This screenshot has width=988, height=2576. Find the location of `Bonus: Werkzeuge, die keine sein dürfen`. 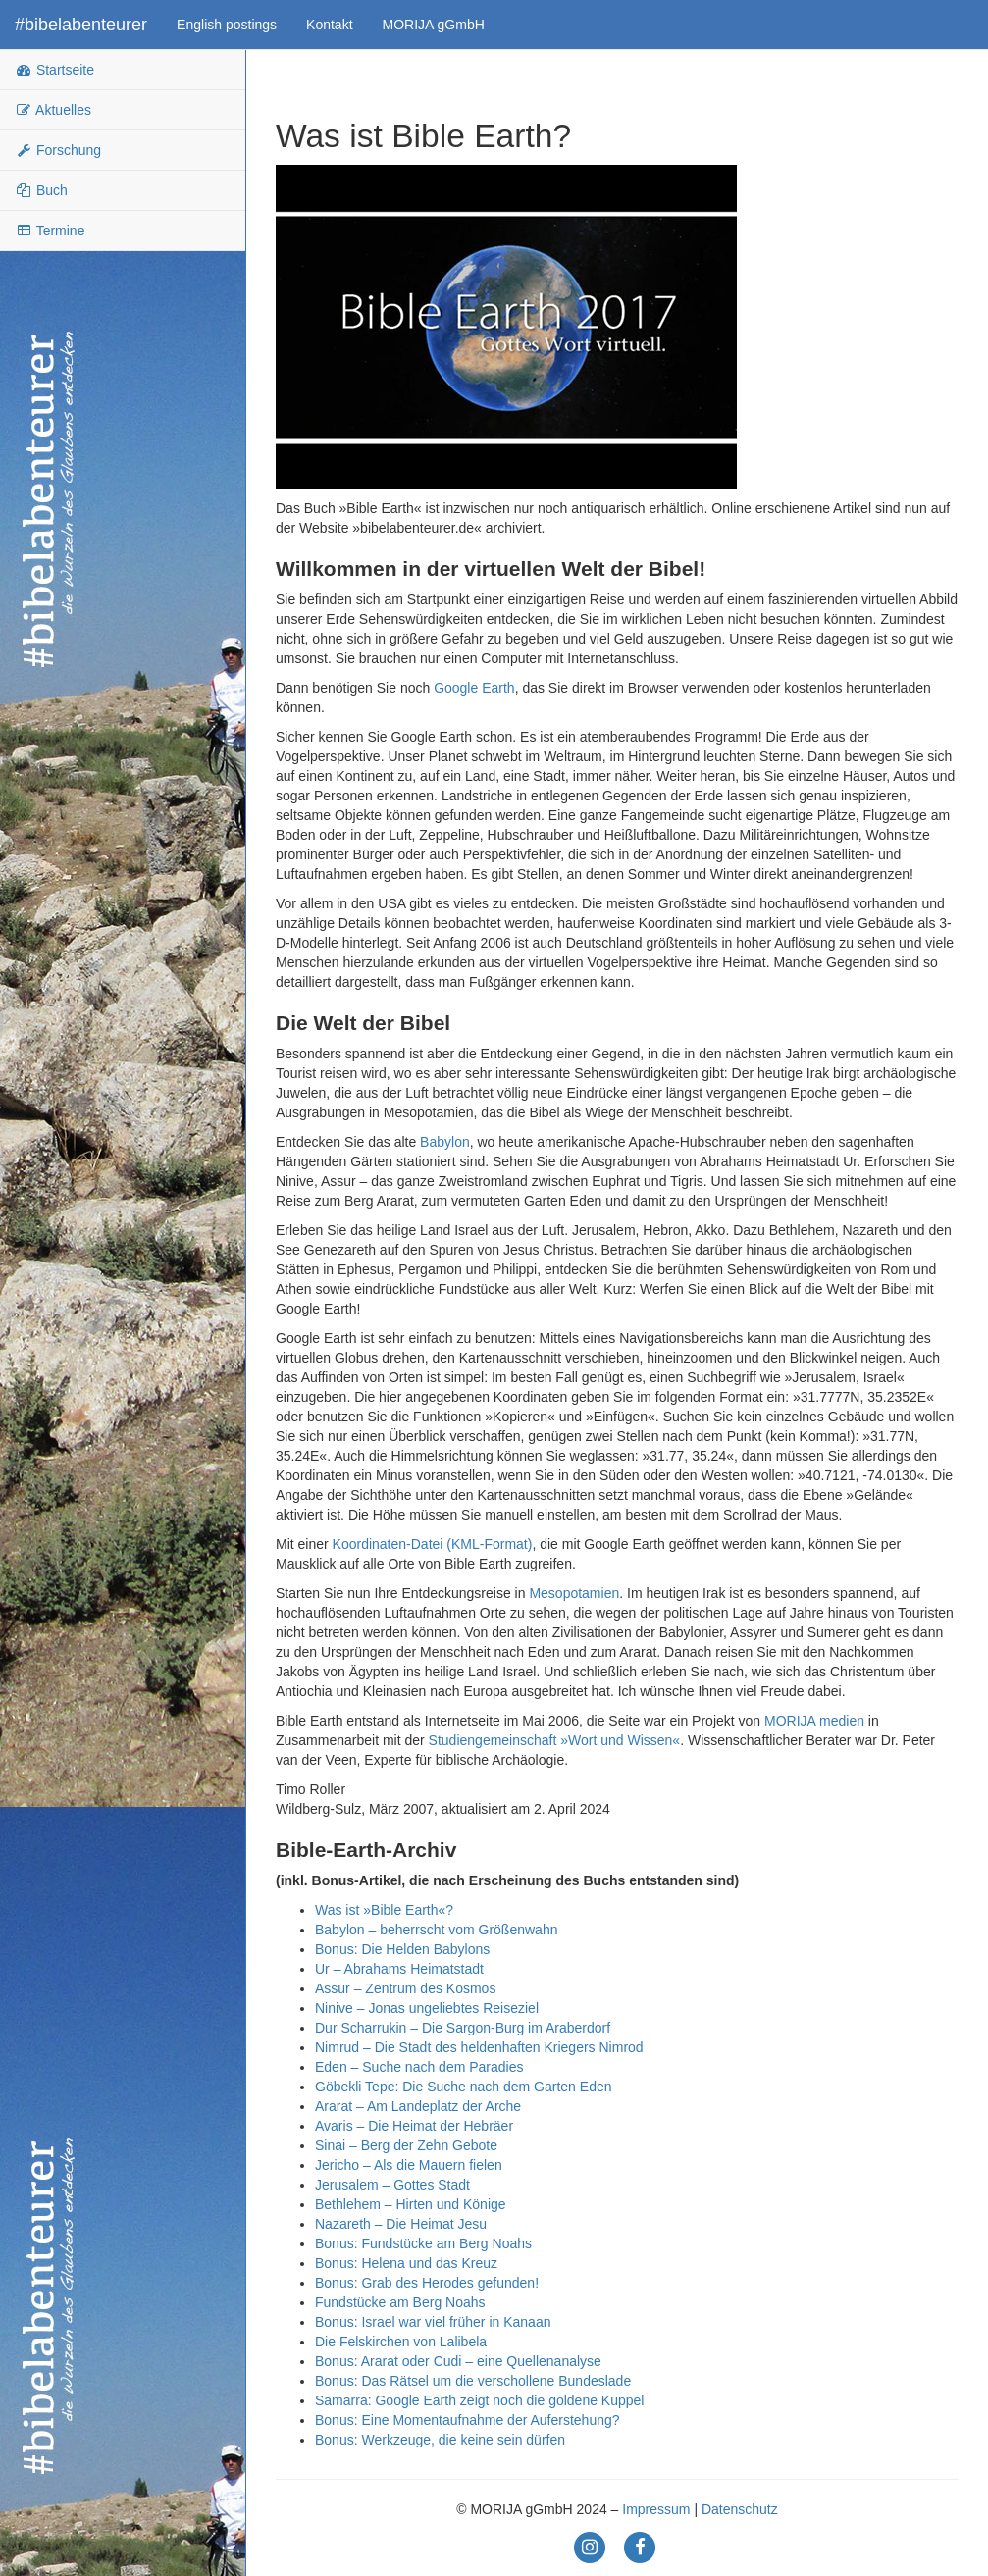

Bonus: Werkzeuge, die keine sein dürfen is located at coordinates (440, 2439).